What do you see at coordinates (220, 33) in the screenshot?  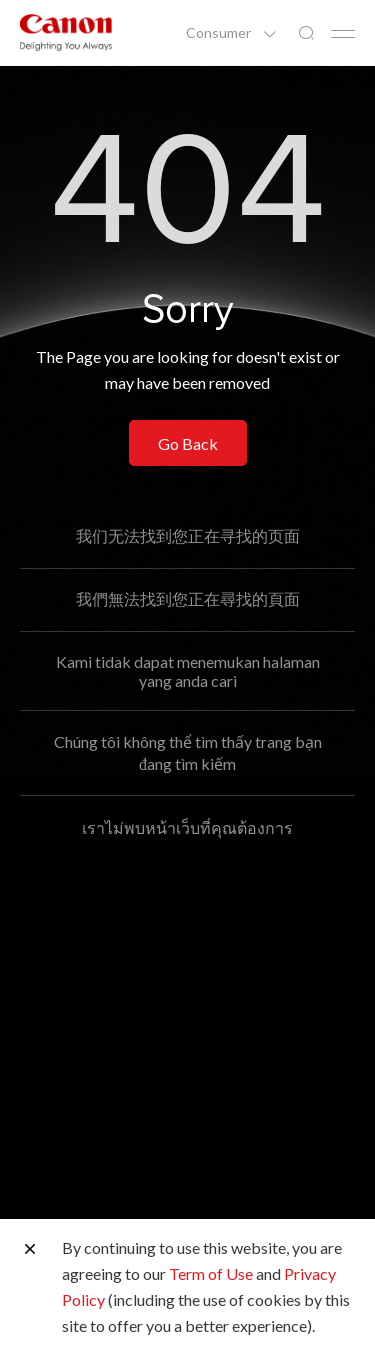 I see `Consumer` at bounding box center [220, 33].